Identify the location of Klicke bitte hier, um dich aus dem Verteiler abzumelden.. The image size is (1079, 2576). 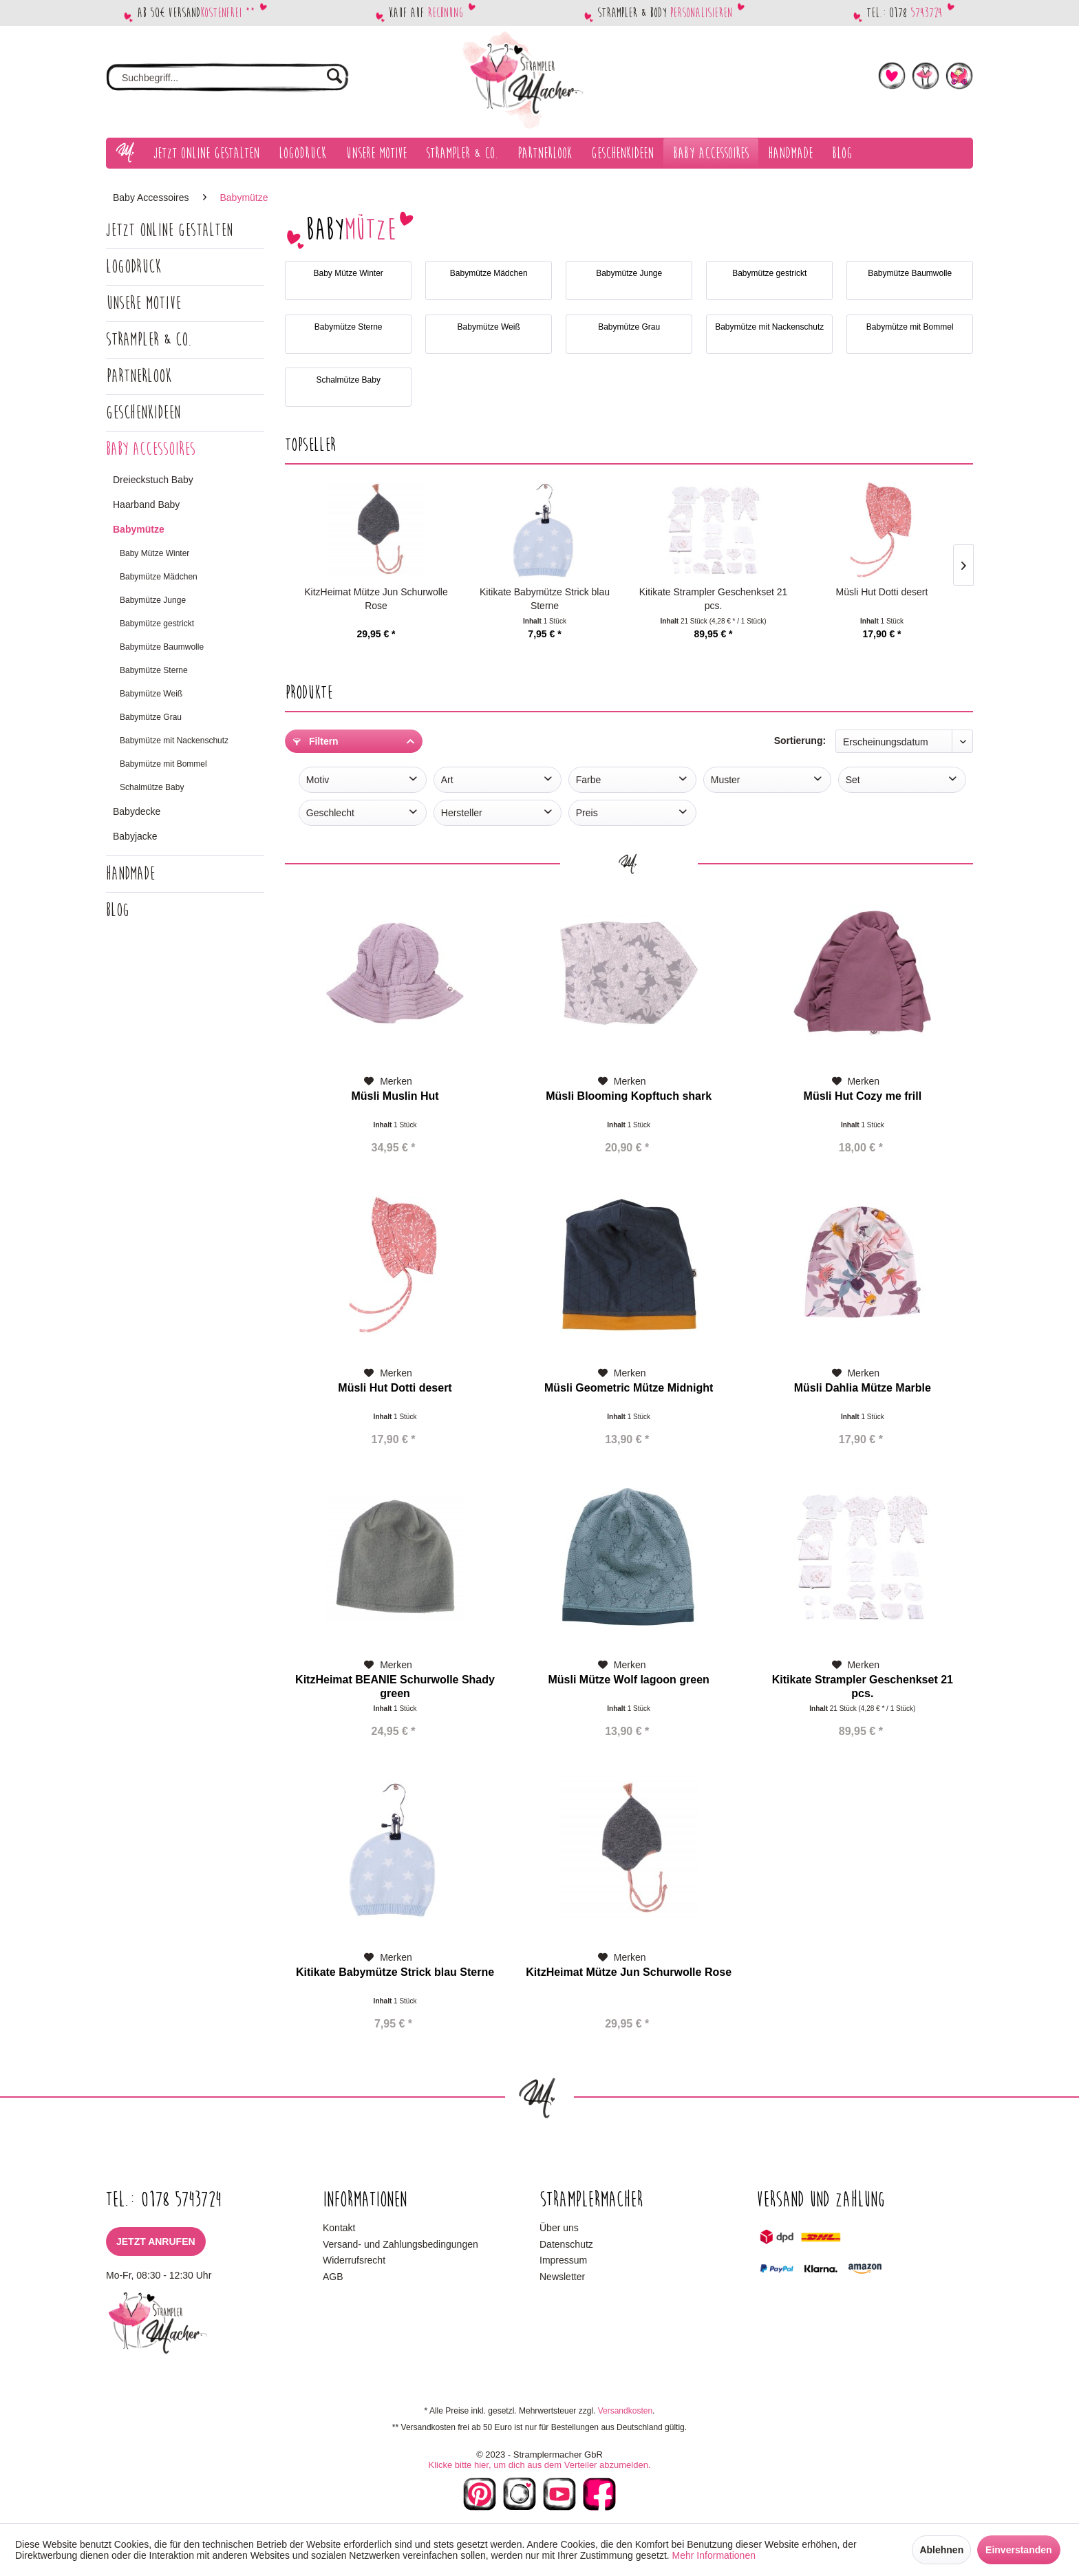
(539, 2465).